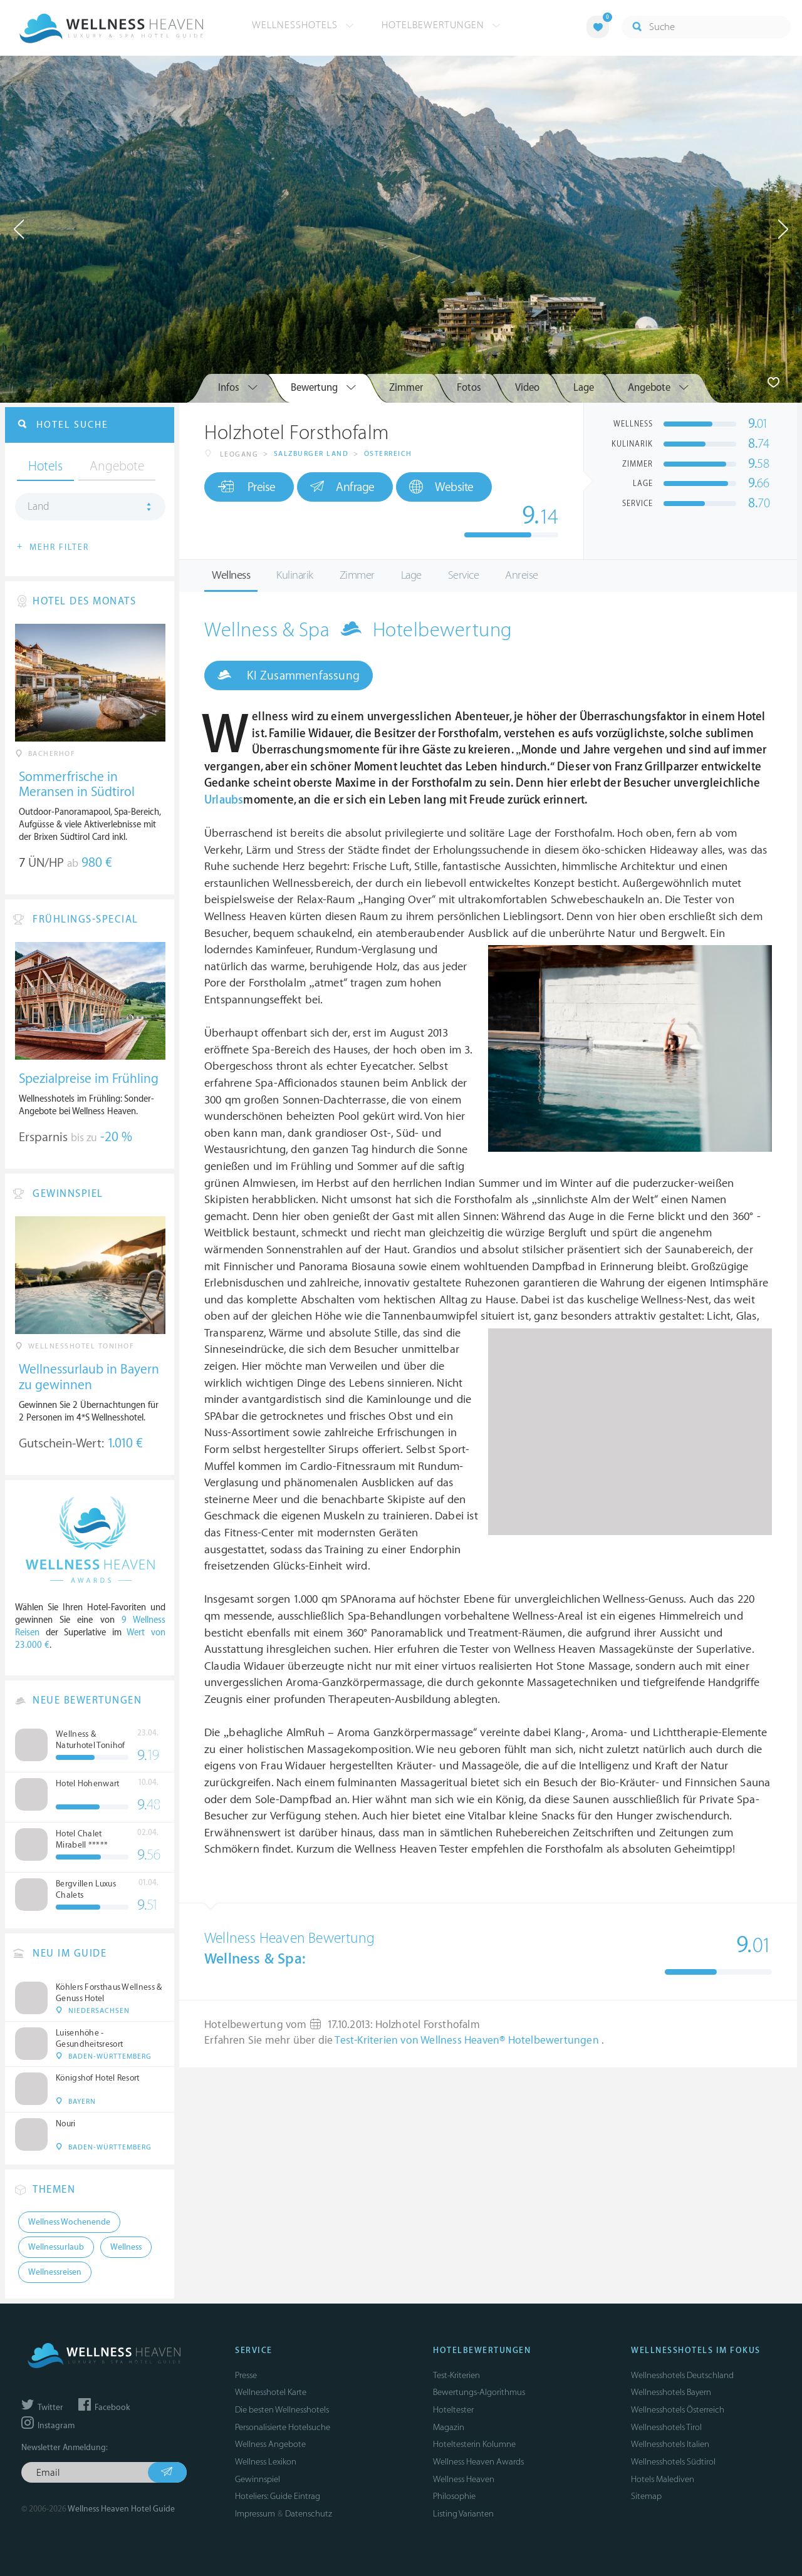  Describe the element at coordinates (56, 2247) in the screenshot. I see `Wellnessurlaub` at that location.